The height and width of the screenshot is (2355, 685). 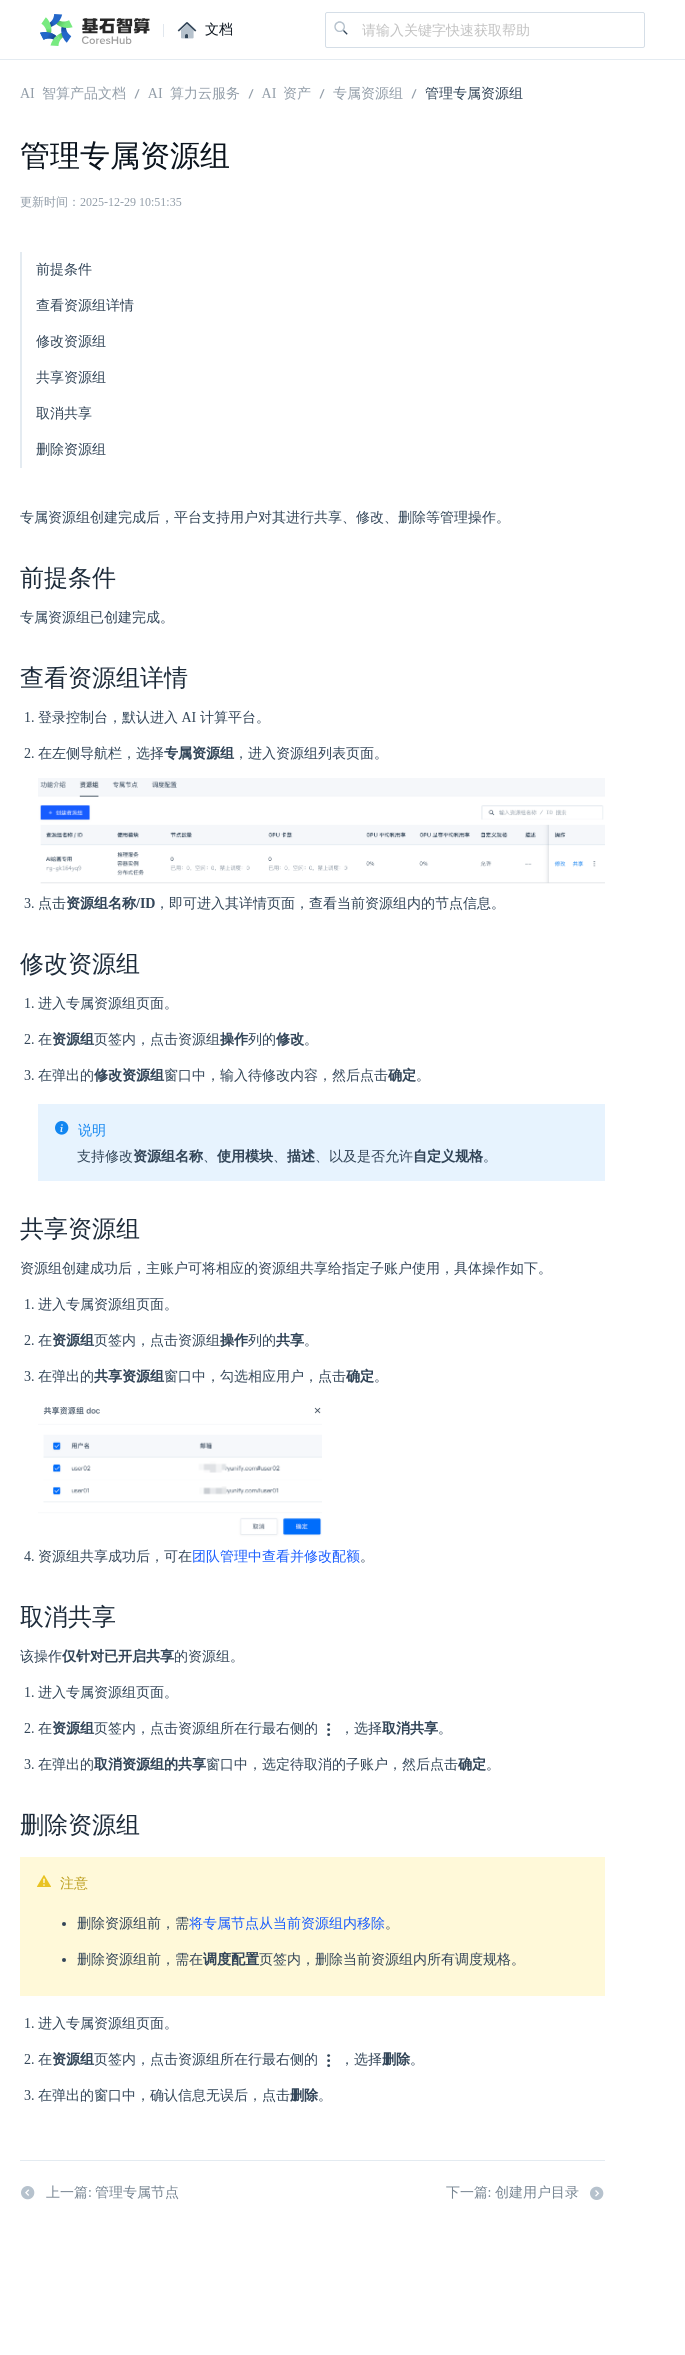 What do you see at coordinates (64, 269) in the screenshot?
I see `前提条件` at bounding box center [64, 269].